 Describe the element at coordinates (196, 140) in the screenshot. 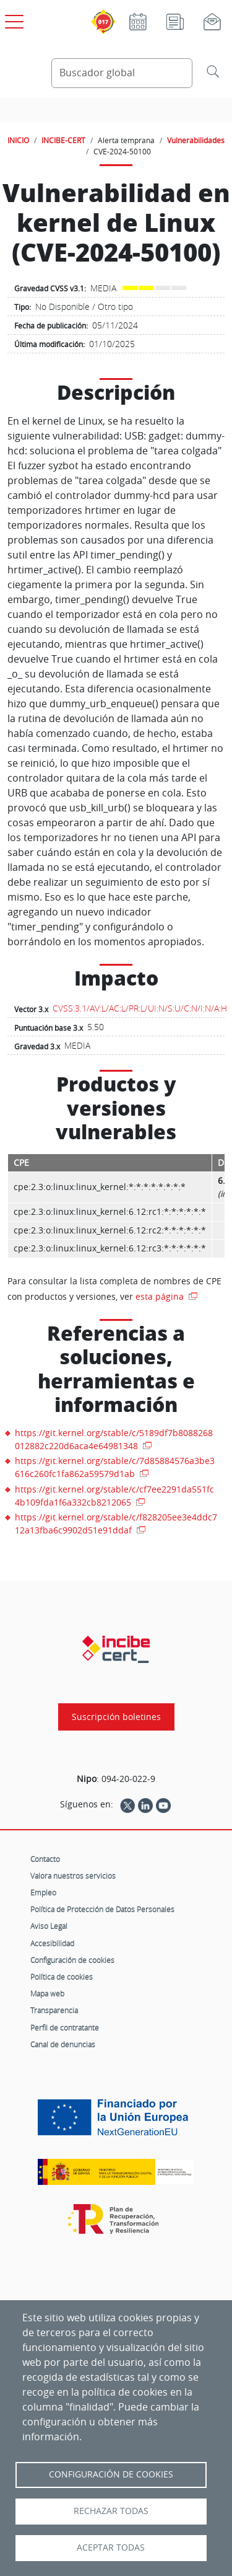

I see `Vulnerabilidades` at that location.